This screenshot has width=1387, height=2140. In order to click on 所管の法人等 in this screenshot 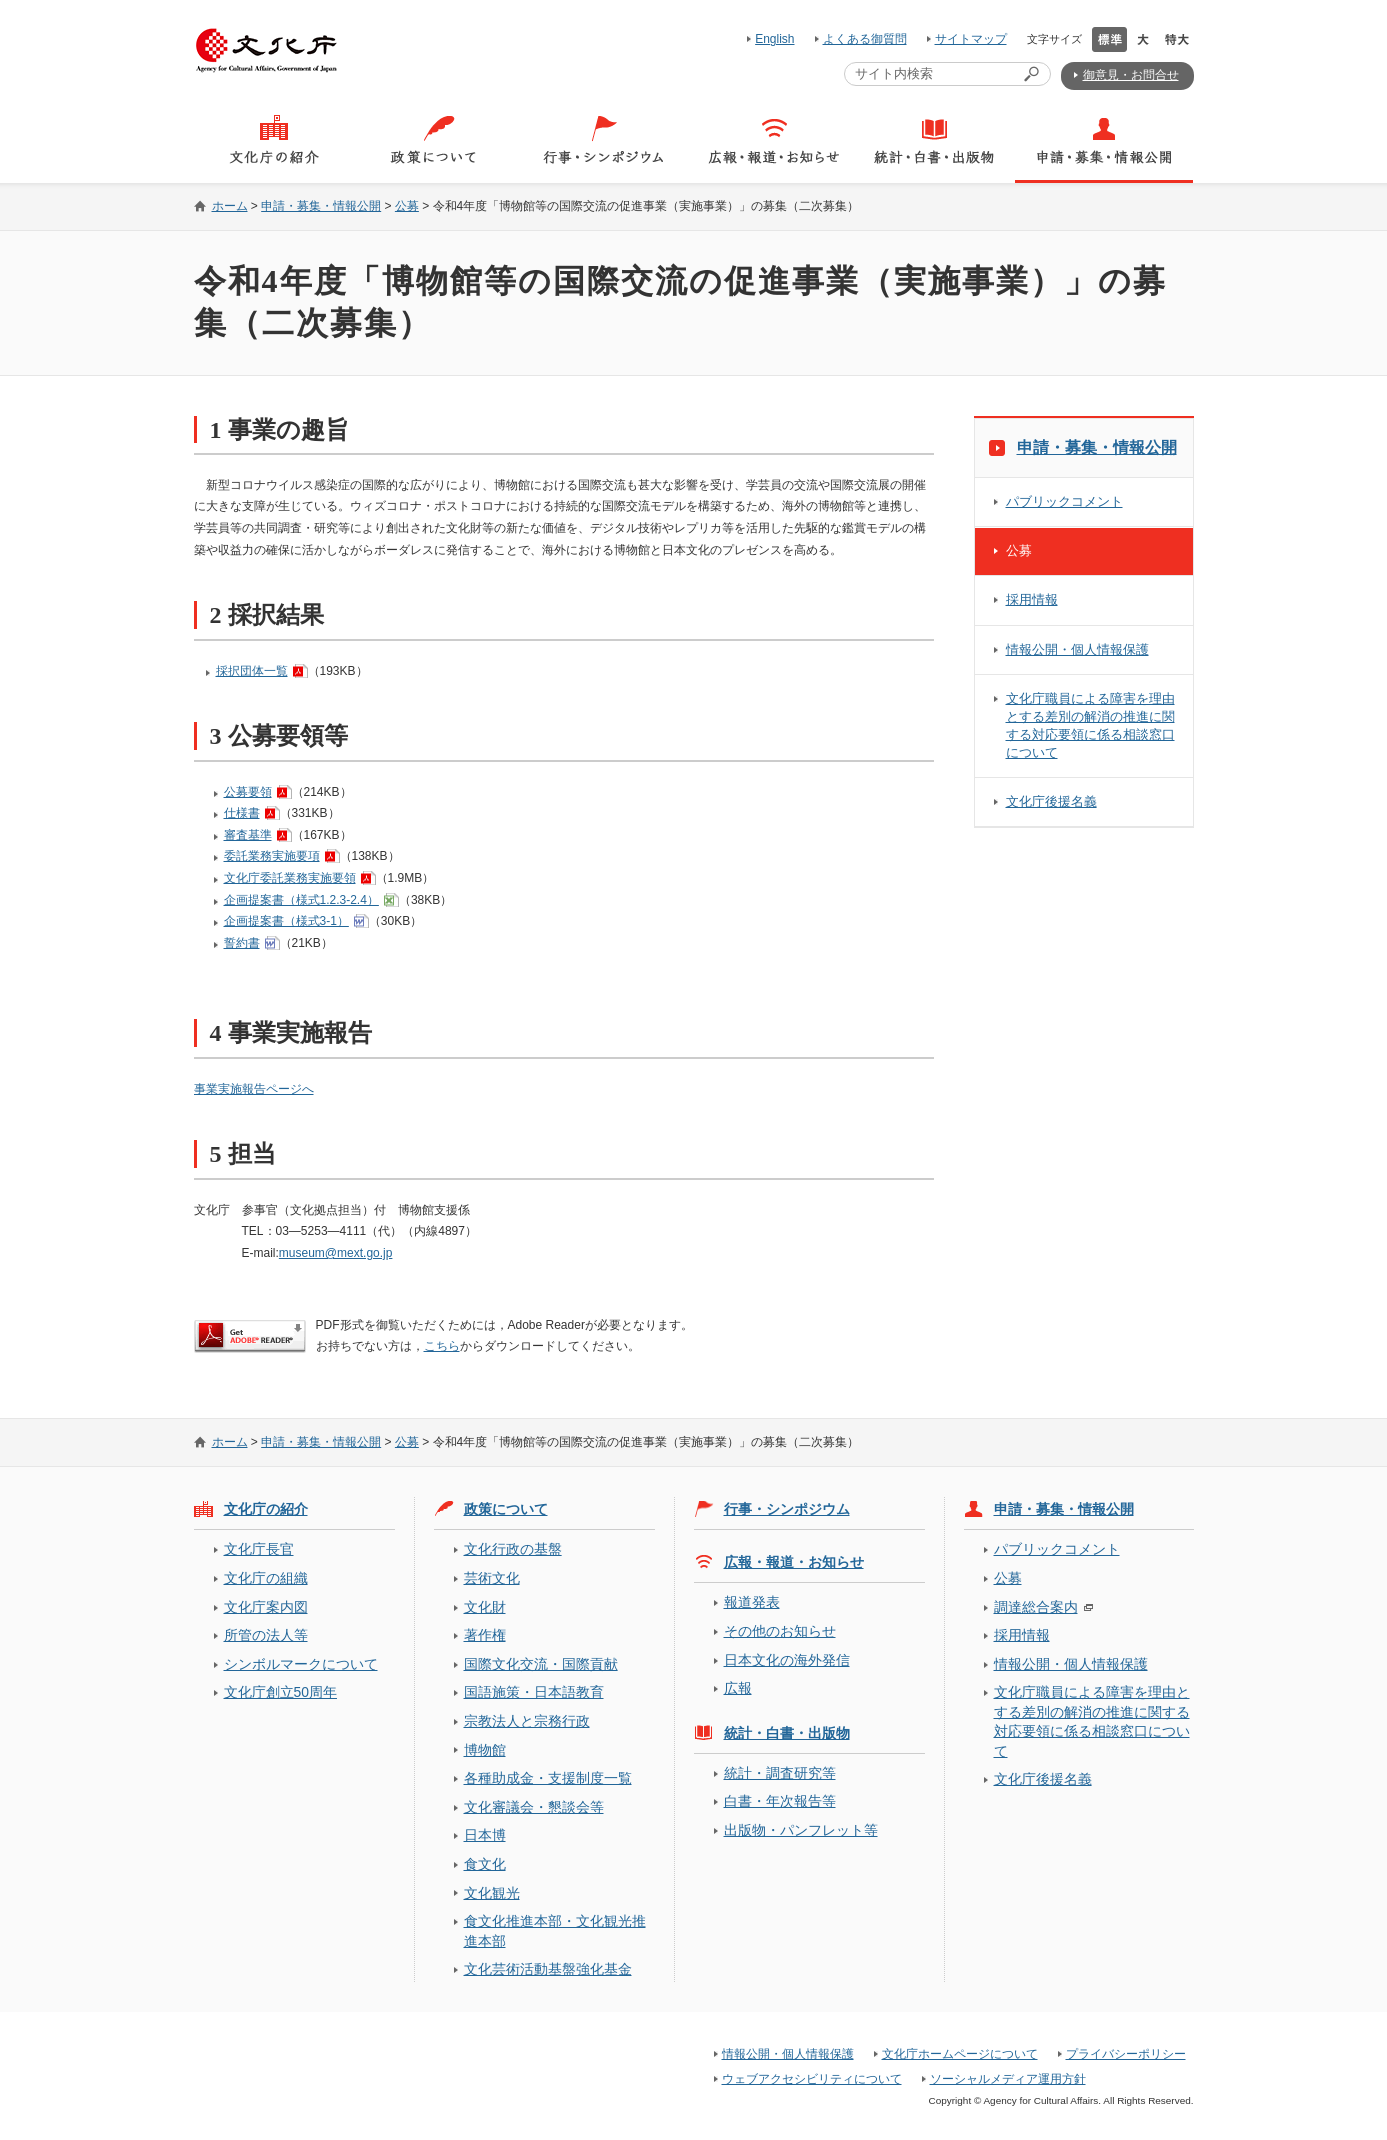, I will do `click(266, 1635)`.